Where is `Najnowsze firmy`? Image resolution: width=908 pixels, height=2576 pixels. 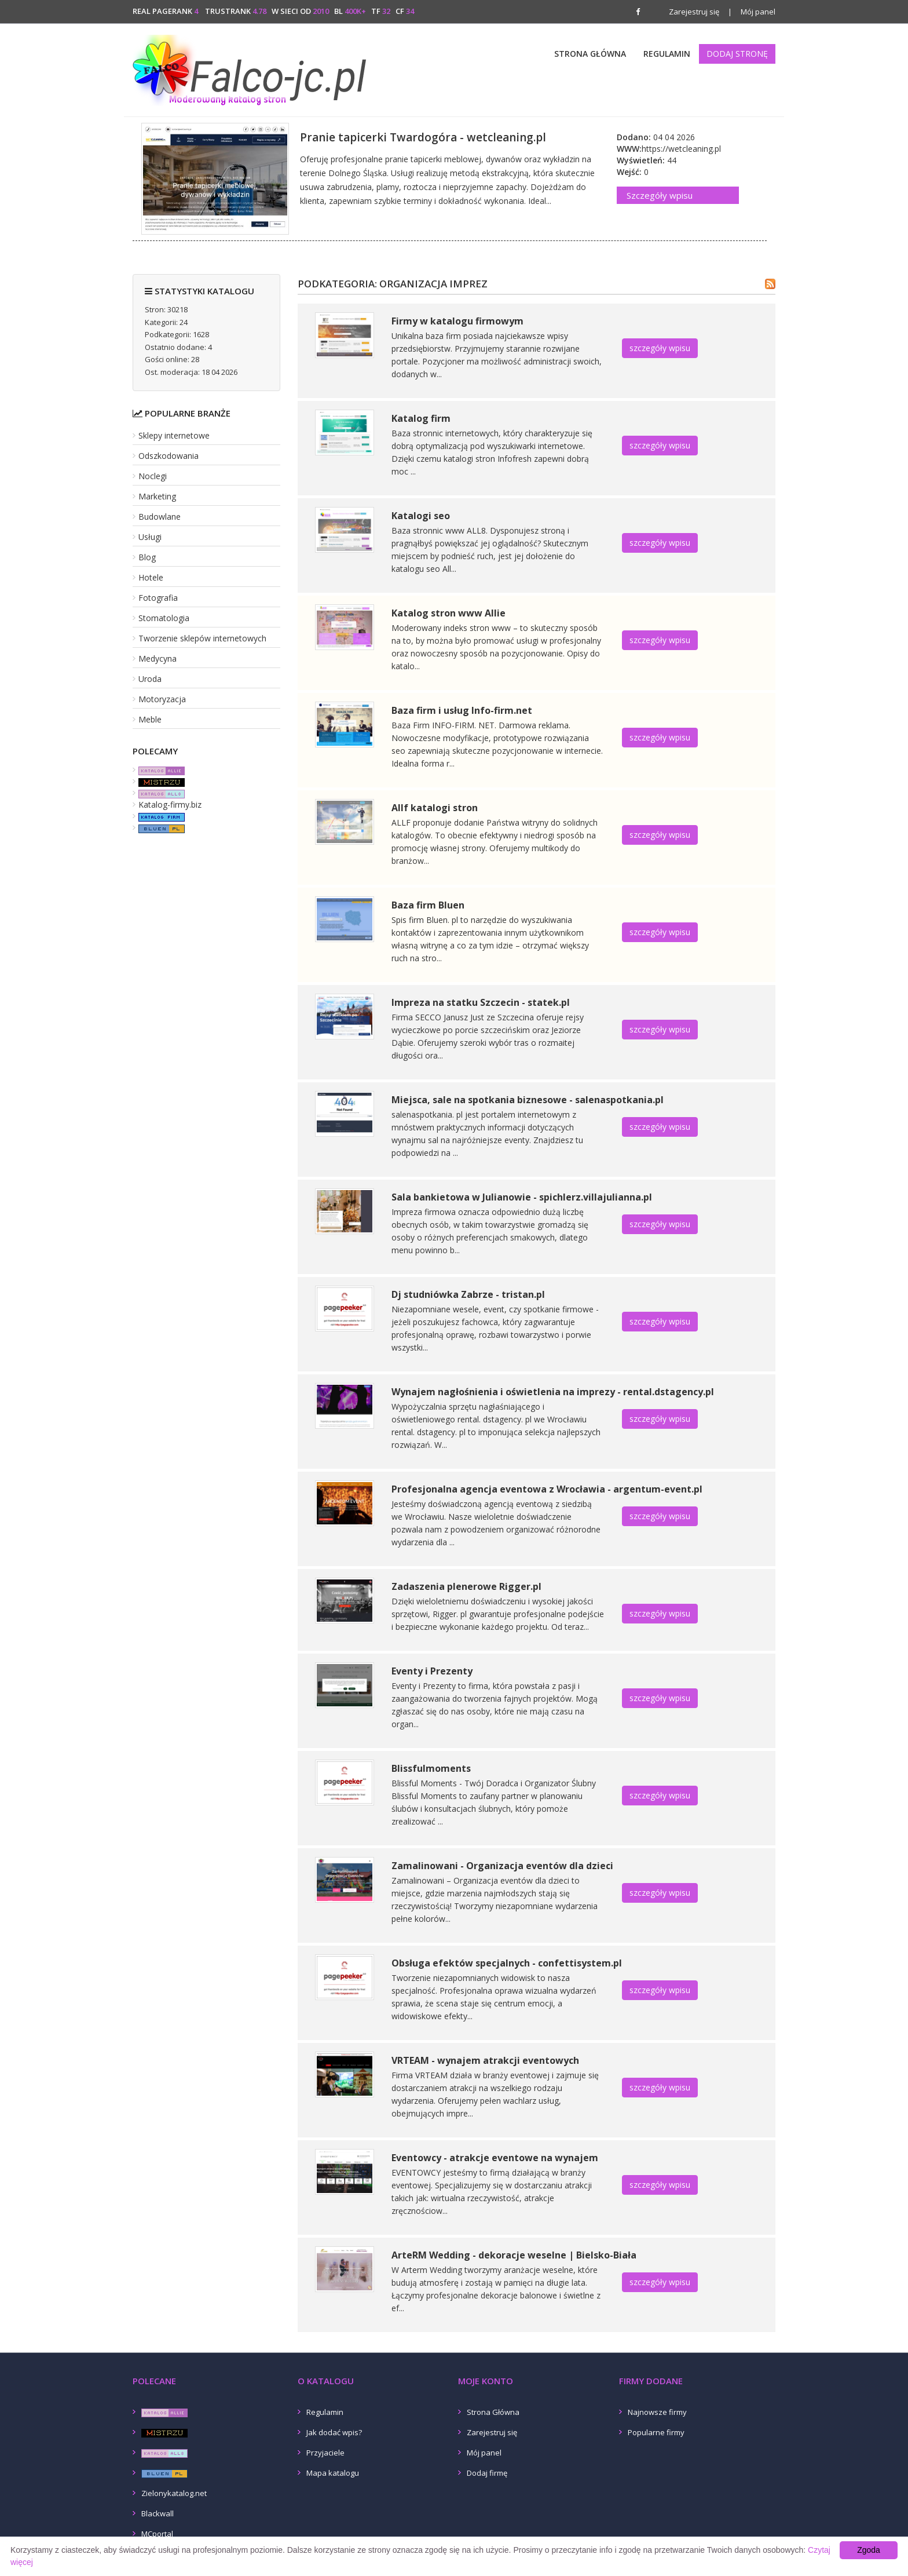 Najnowsze firmy is located at coordinates (657, 2412).